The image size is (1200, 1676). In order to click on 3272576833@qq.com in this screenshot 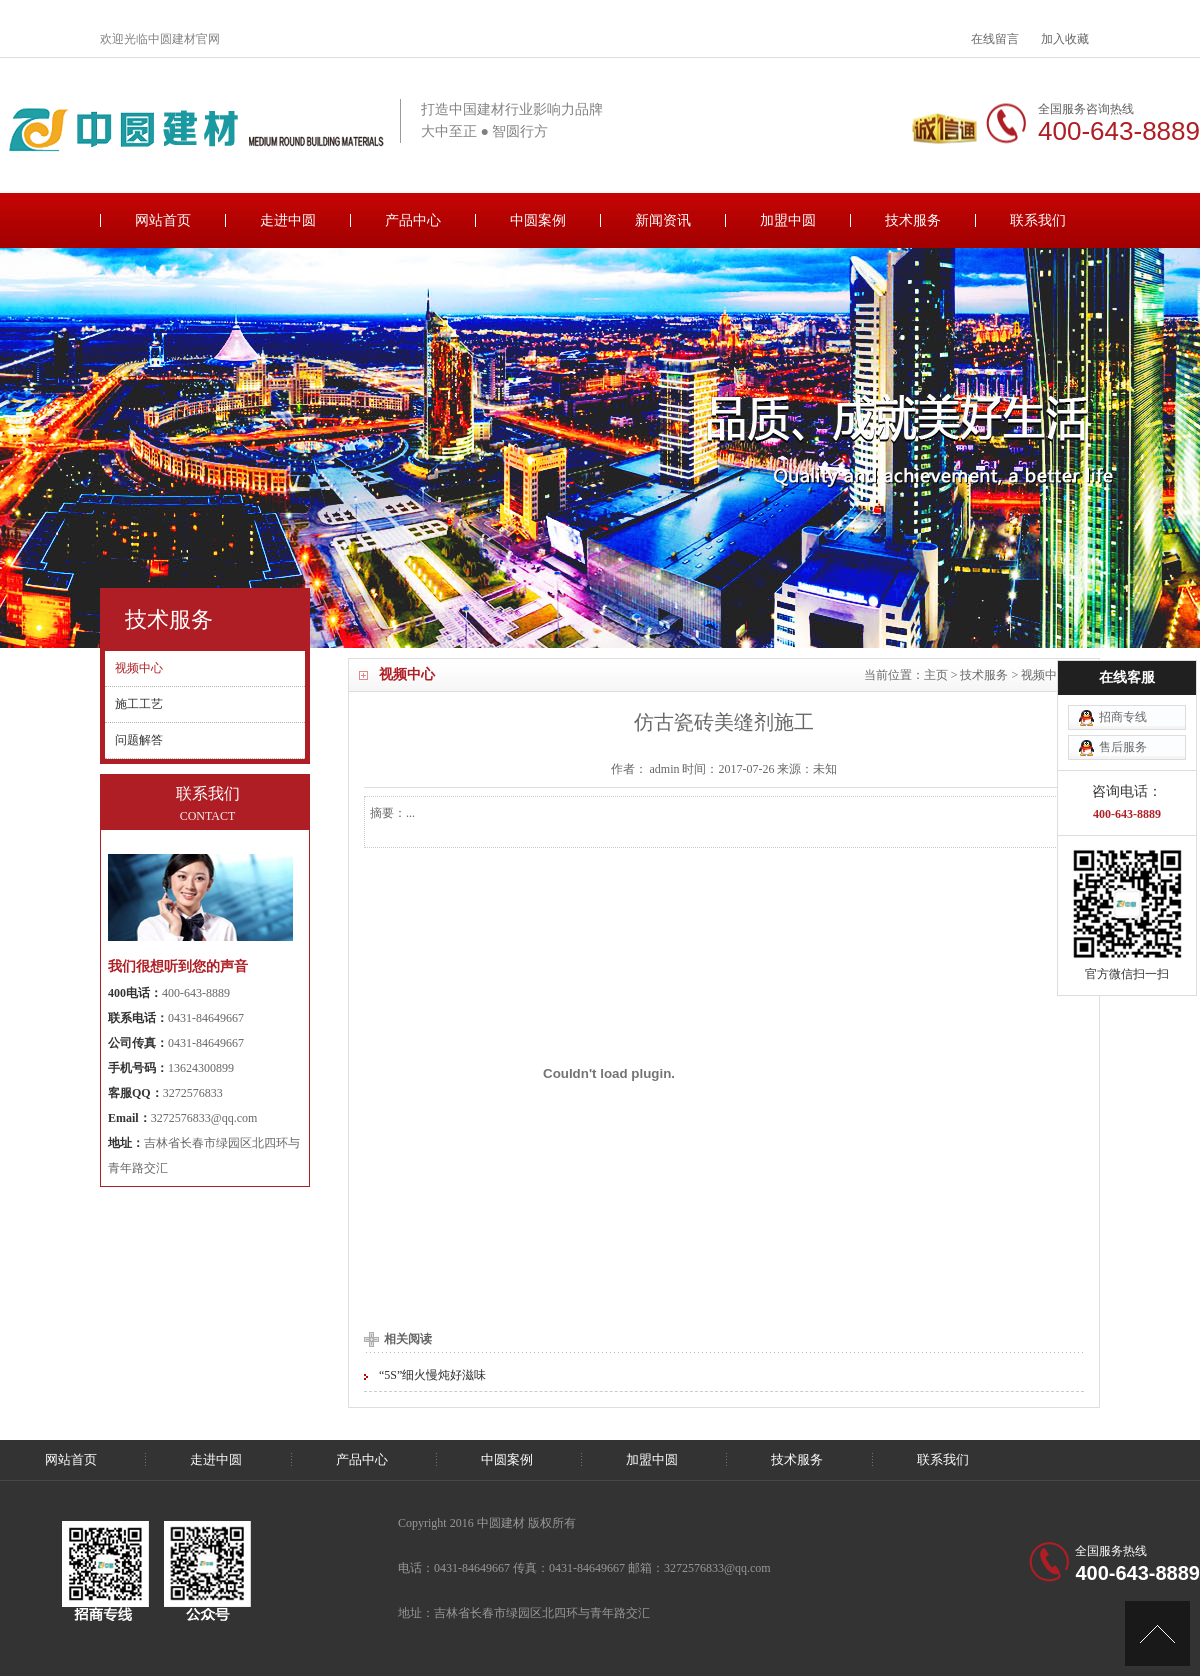, I will do `click(204, 1118)`.